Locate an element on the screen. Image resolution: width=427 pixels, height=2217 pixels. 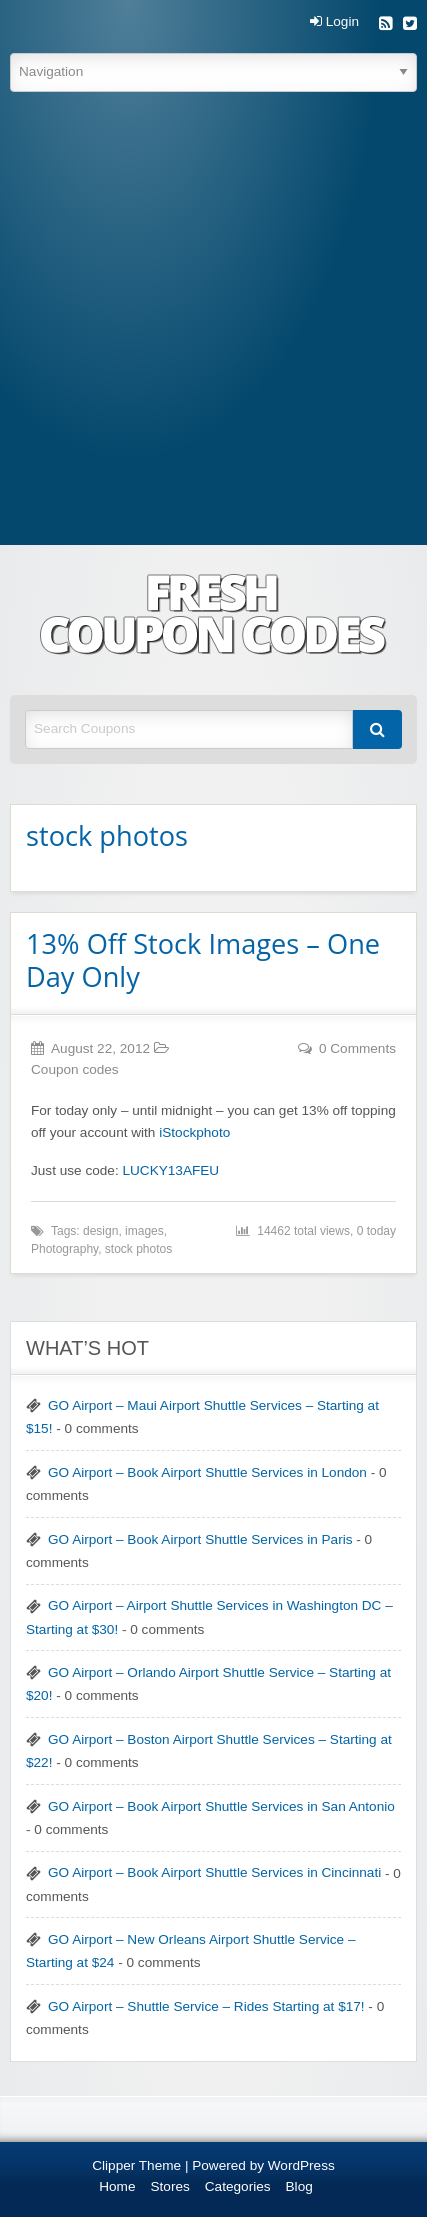
13% Off Stock Images – One Day Only is located at coordinates (203, 960).